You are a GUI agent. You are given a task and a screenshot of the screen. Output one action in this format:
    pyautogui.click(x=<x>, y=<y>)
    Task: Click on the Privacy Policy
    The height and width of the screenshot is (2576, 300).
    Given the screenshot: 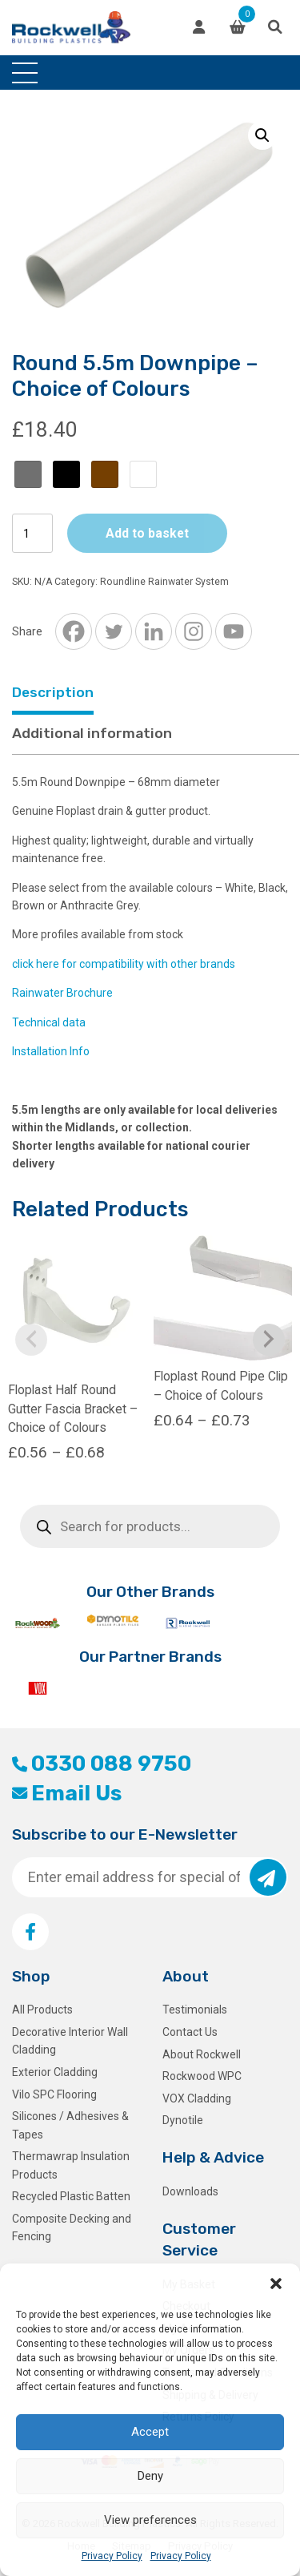 What is the action you would take?
    pyautogui.click(x=112, y=2556)
    